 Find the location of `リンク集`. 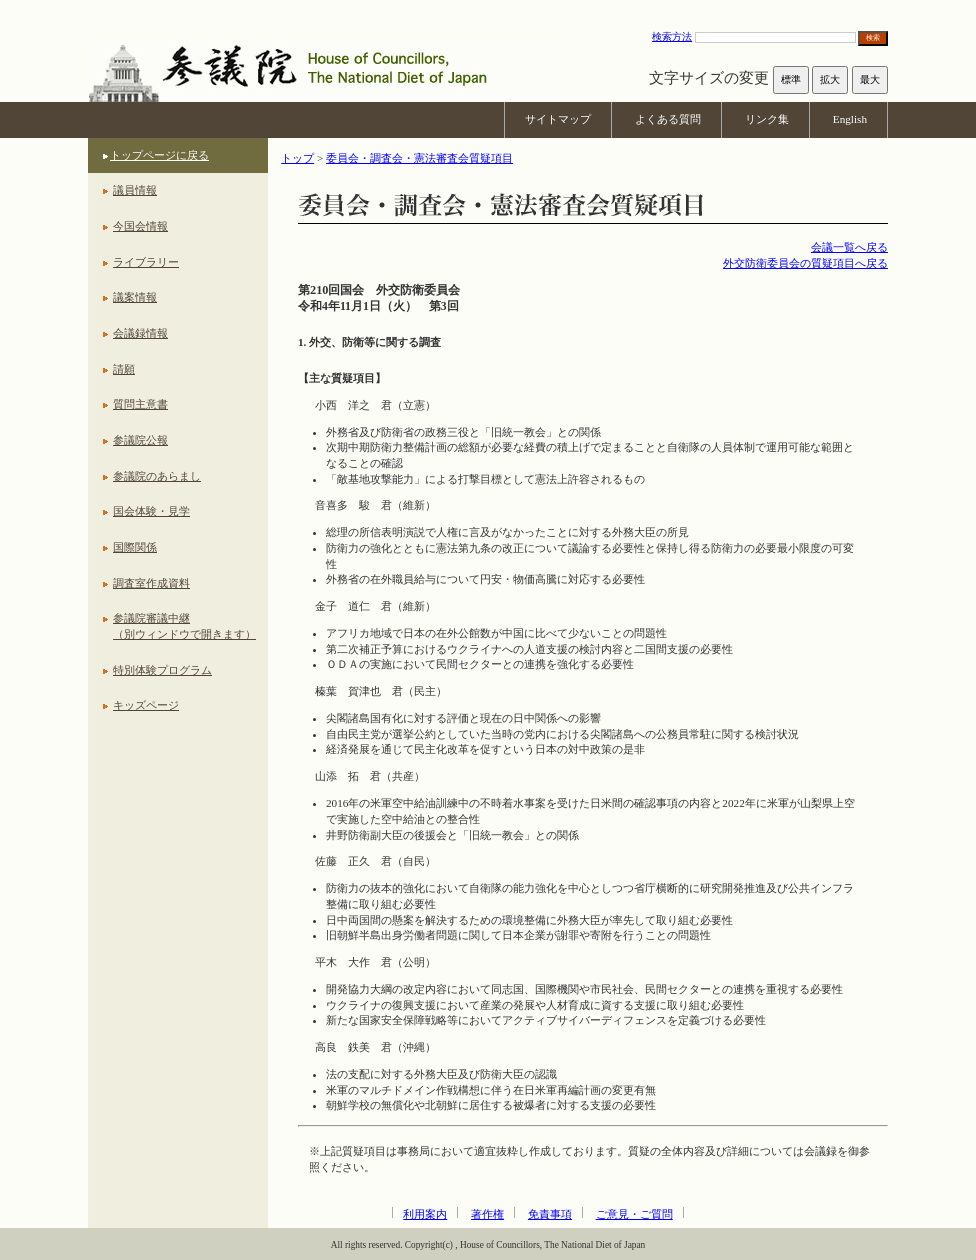

リンク集 is located at coordinates (767, 119).